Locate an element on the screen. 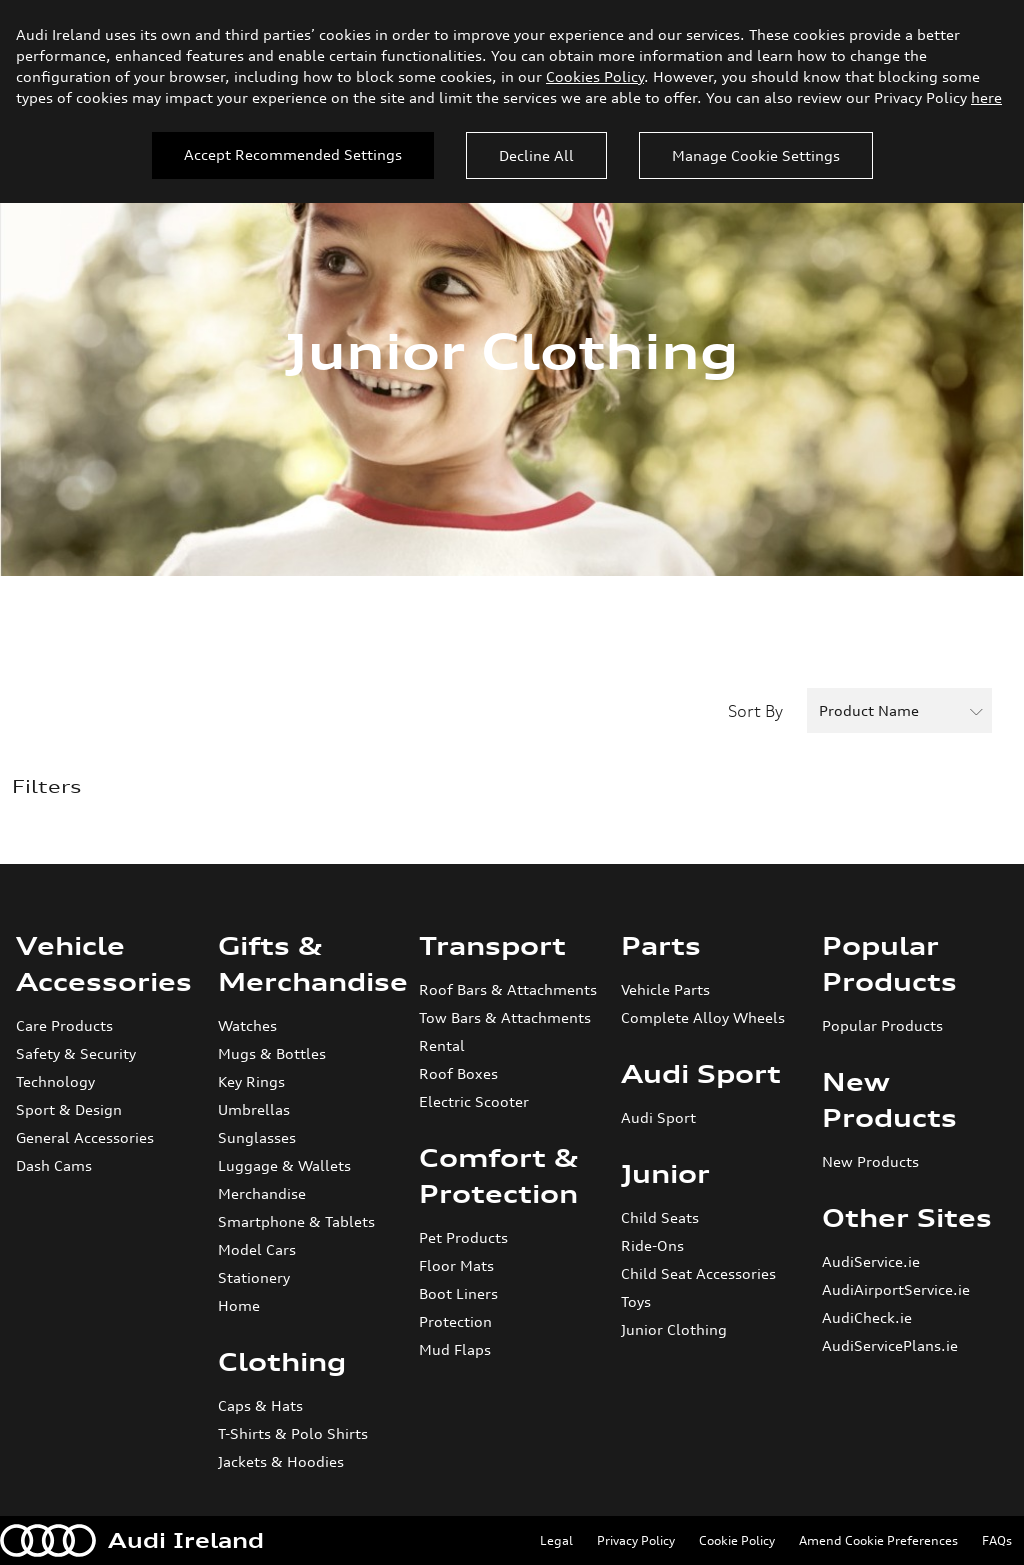 This screenshot has width=1024, height=1565. General Accessories is located at coordinates (85, 1137).